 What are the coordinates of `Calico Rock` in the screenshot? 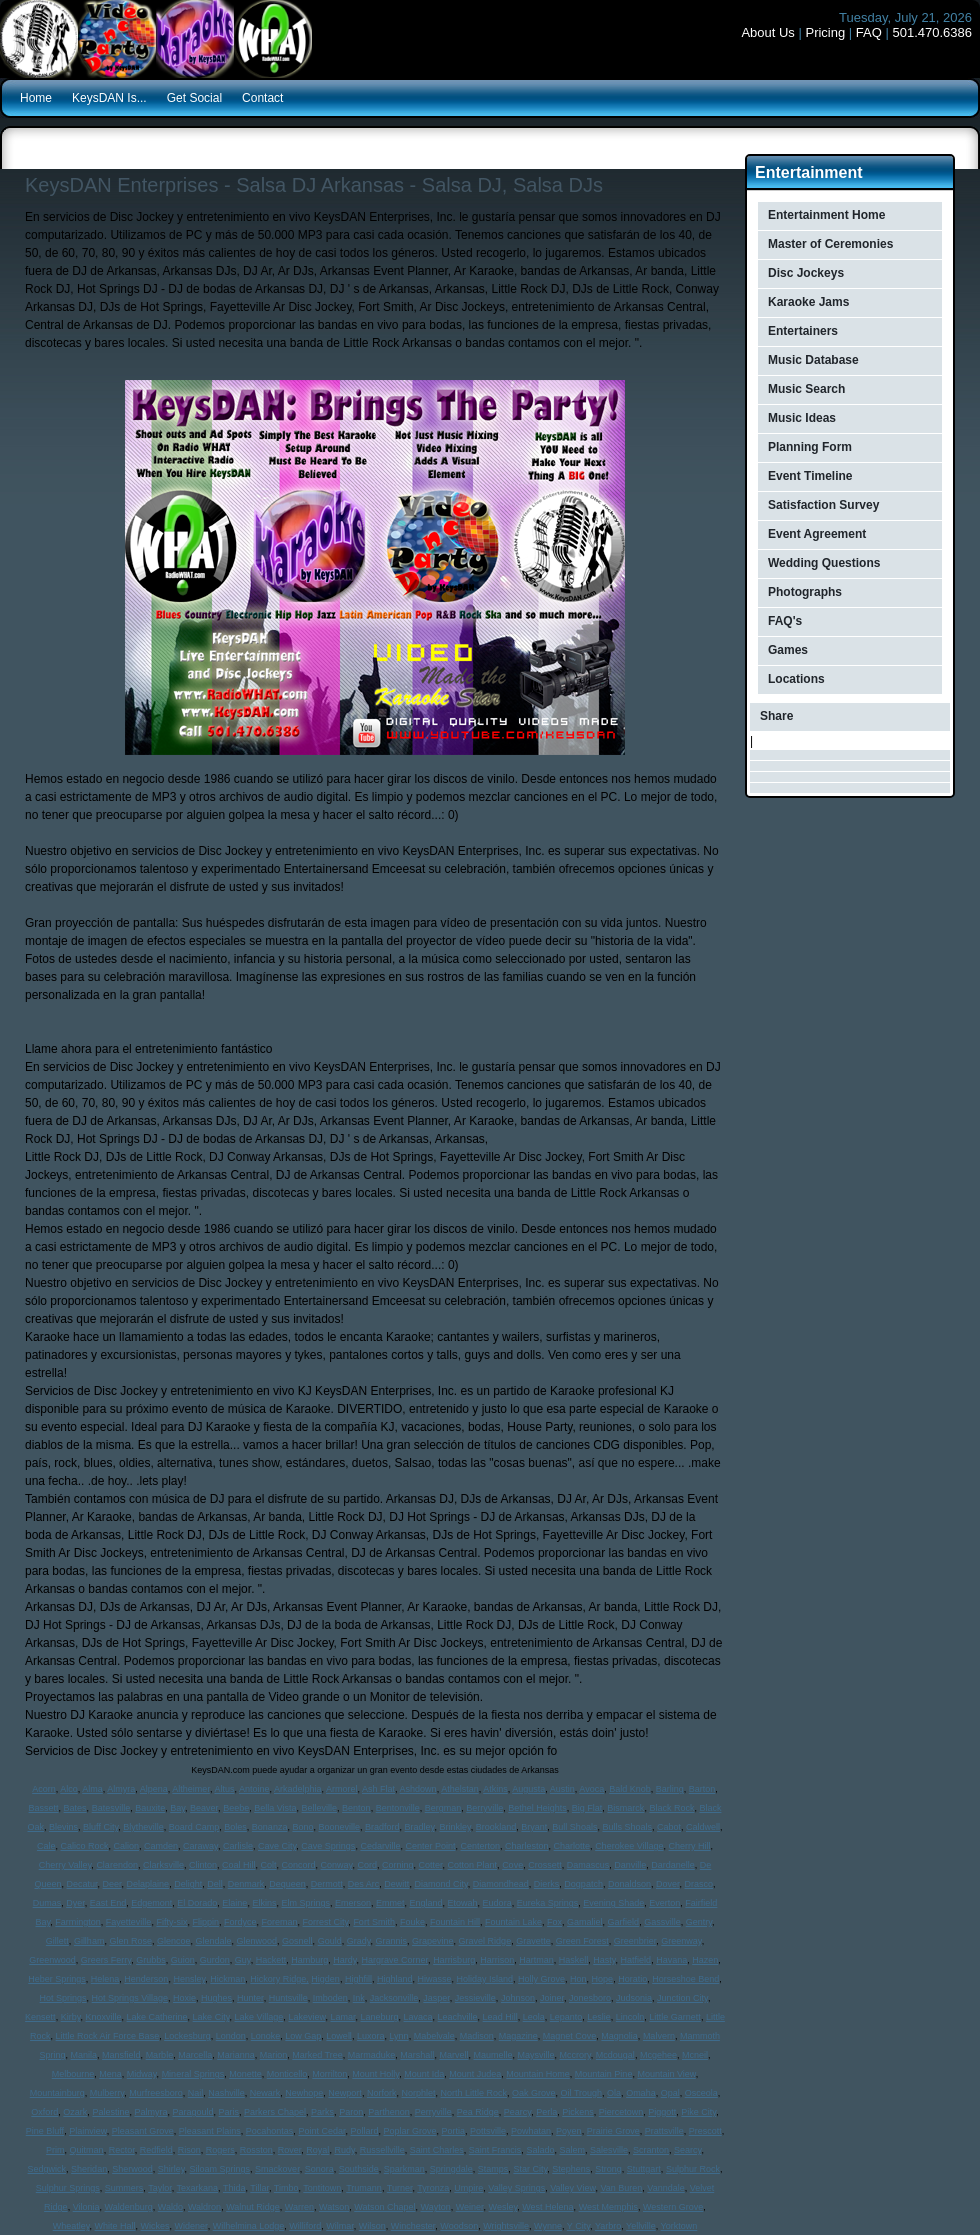 It's located at (84, 1846).